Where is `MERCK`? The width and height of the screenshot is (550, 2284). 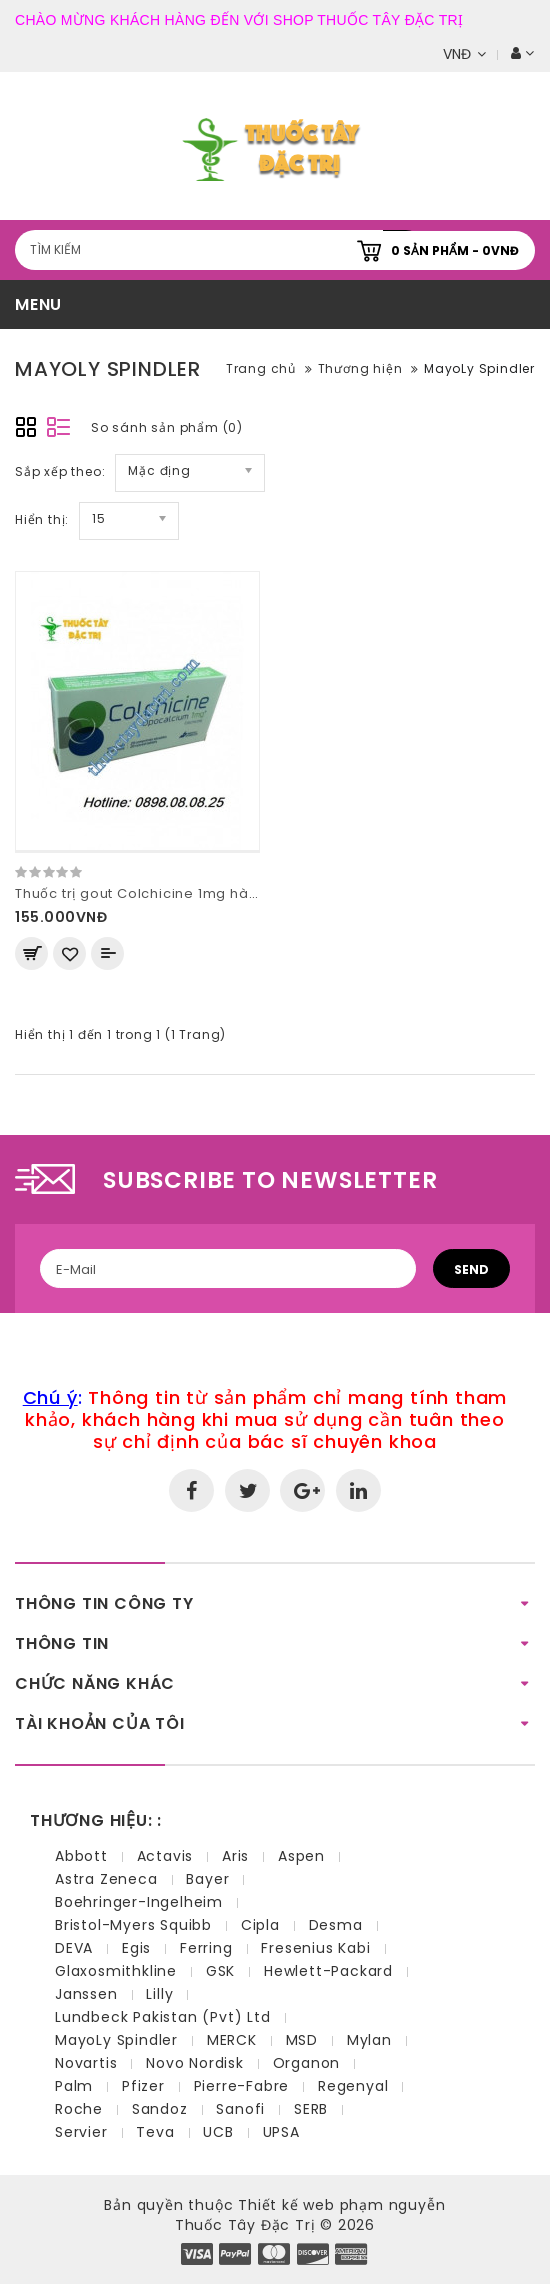 MERCK is located at coordinates (232, 2040).